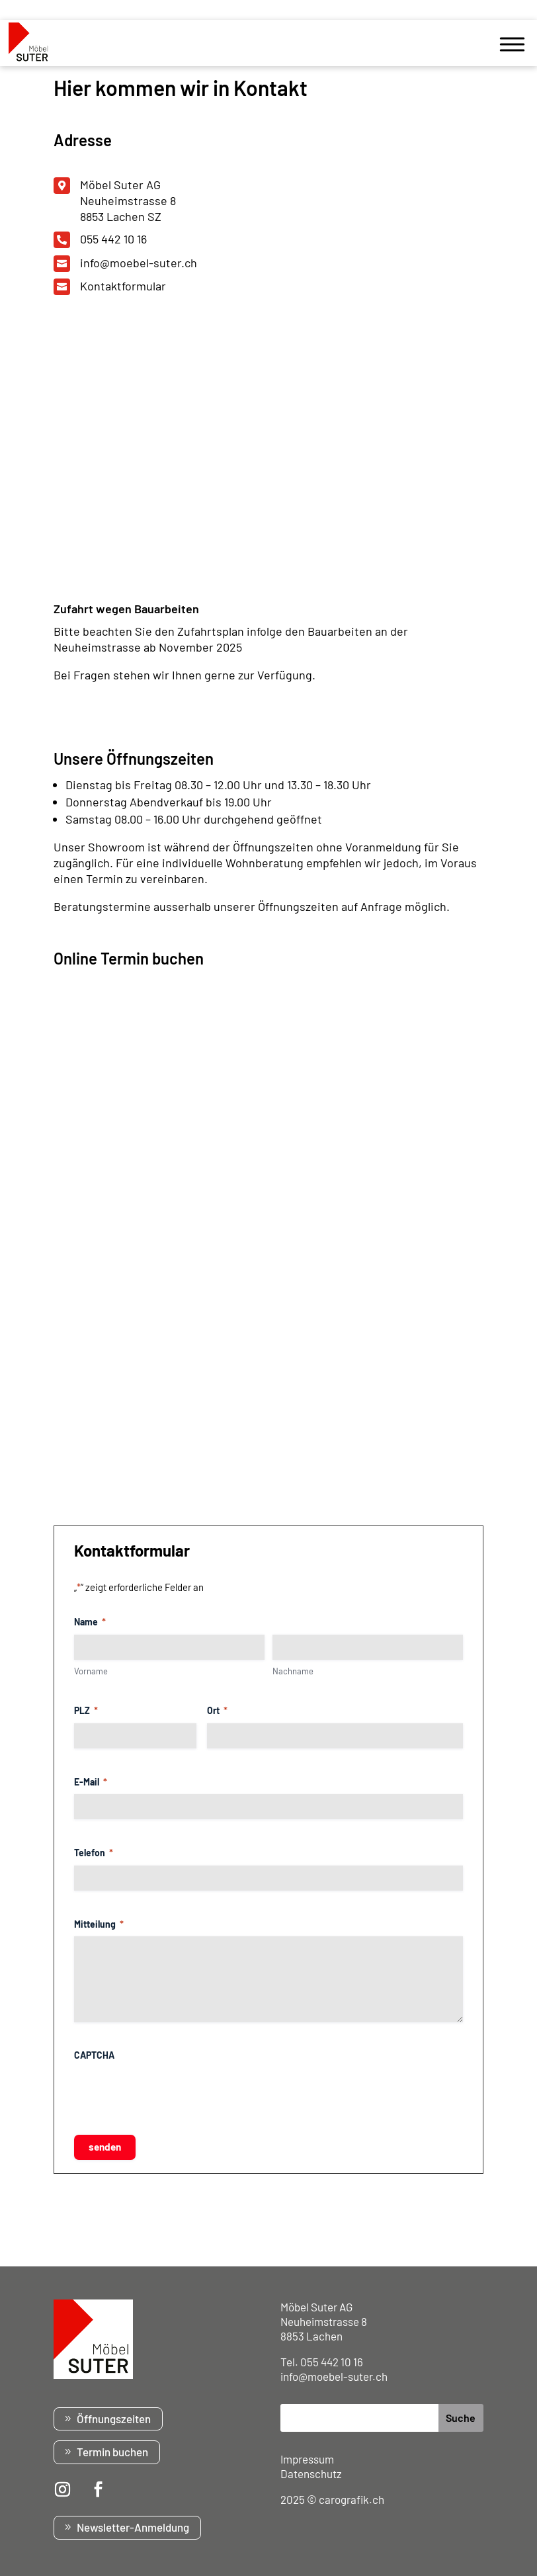 The height and width of the screenshot is (2576, 537). I want to click on E-Mail, so click(90, 1782).